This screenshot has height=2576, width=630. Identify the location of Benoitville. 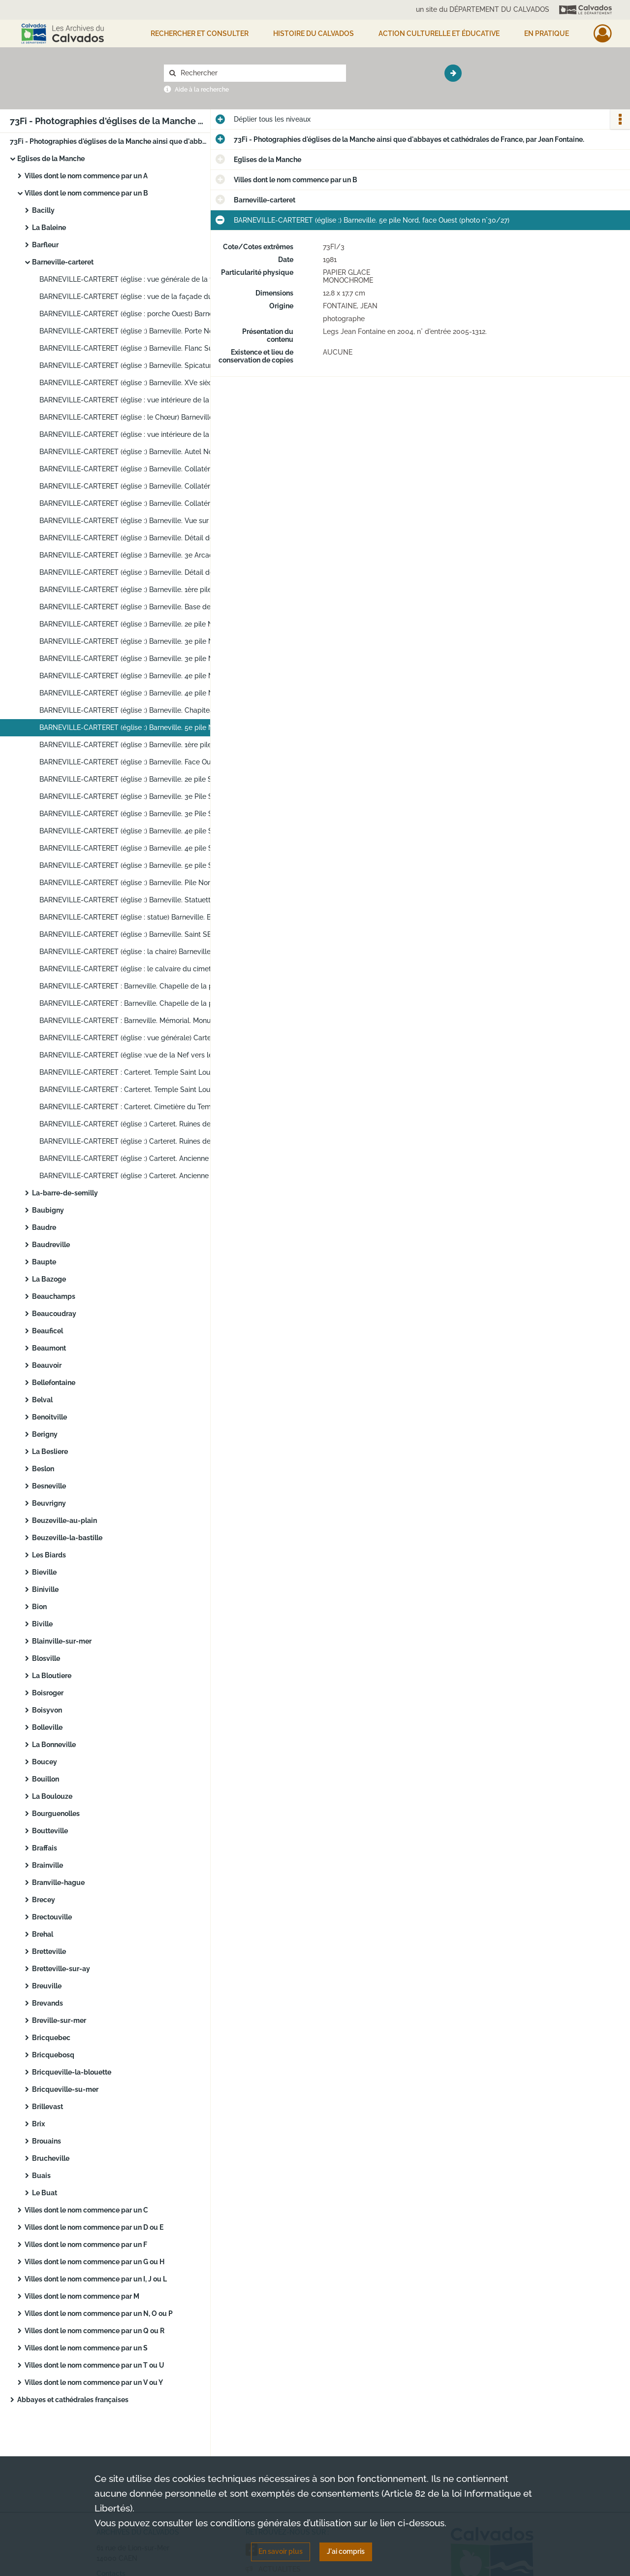
(49, 1417).